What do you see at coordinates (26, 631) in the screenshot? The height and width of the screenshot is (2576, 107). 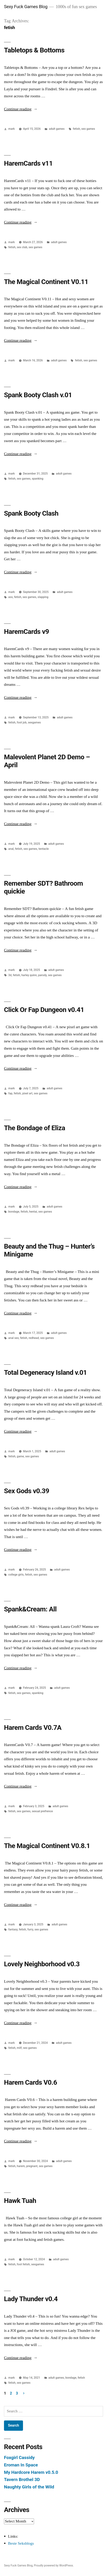 I see `HaremCards v9` at bounding box center [26, 631].